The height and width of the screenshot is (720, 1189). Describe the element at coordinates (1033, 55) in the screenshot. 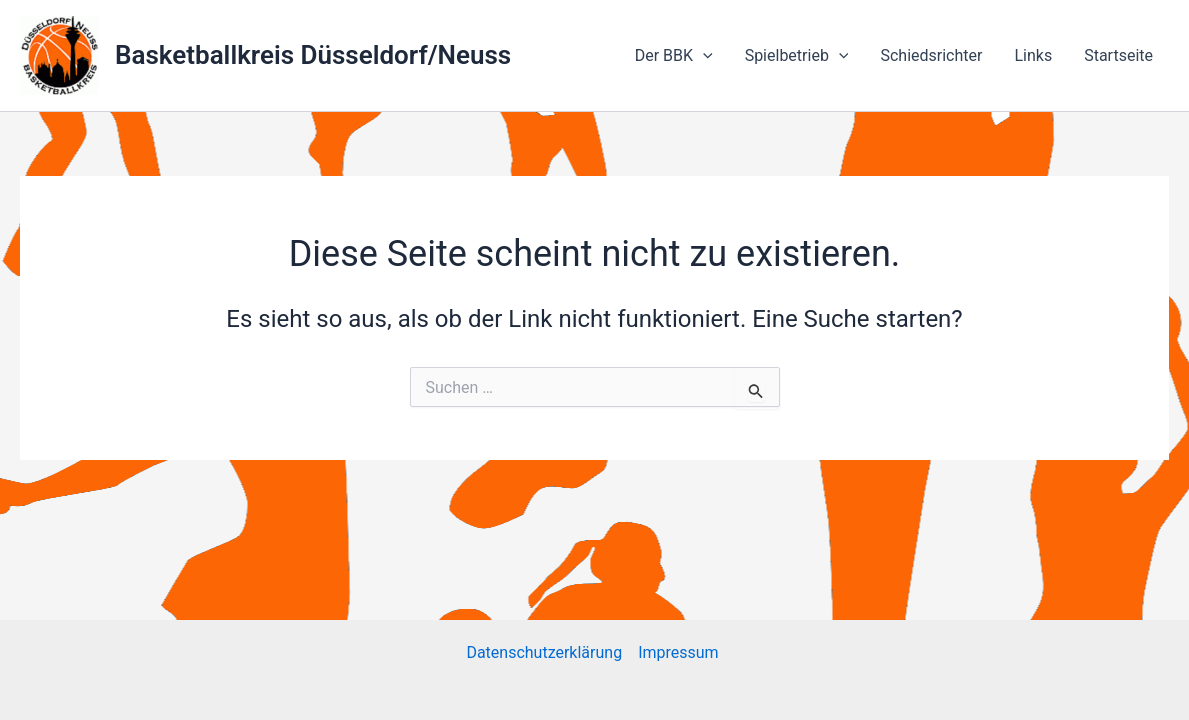

I see `Links` at that location.